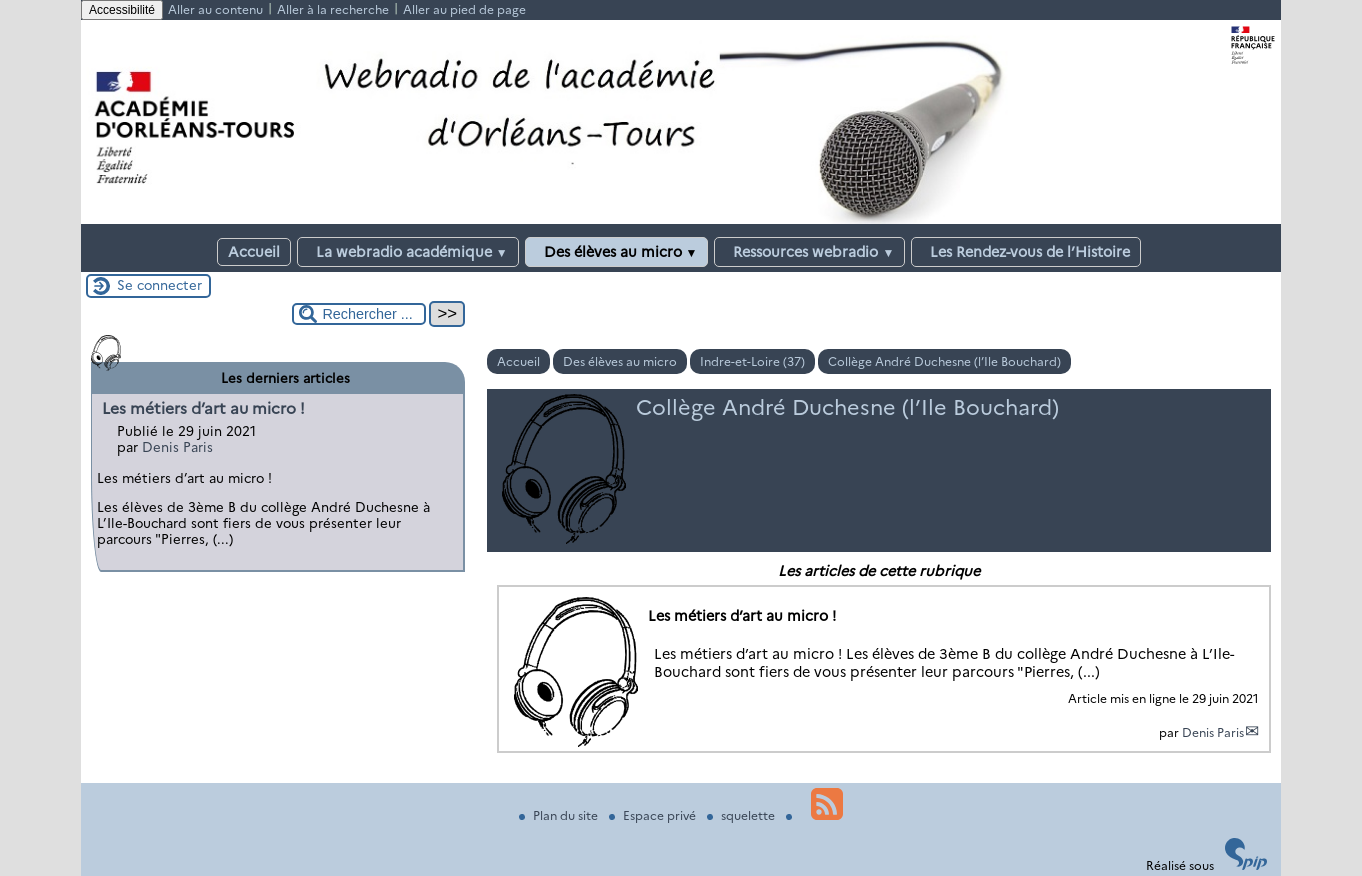  Describe the element at coordinates (464, 9) in the screenshot. I see `Aller au pied de page` at that location.